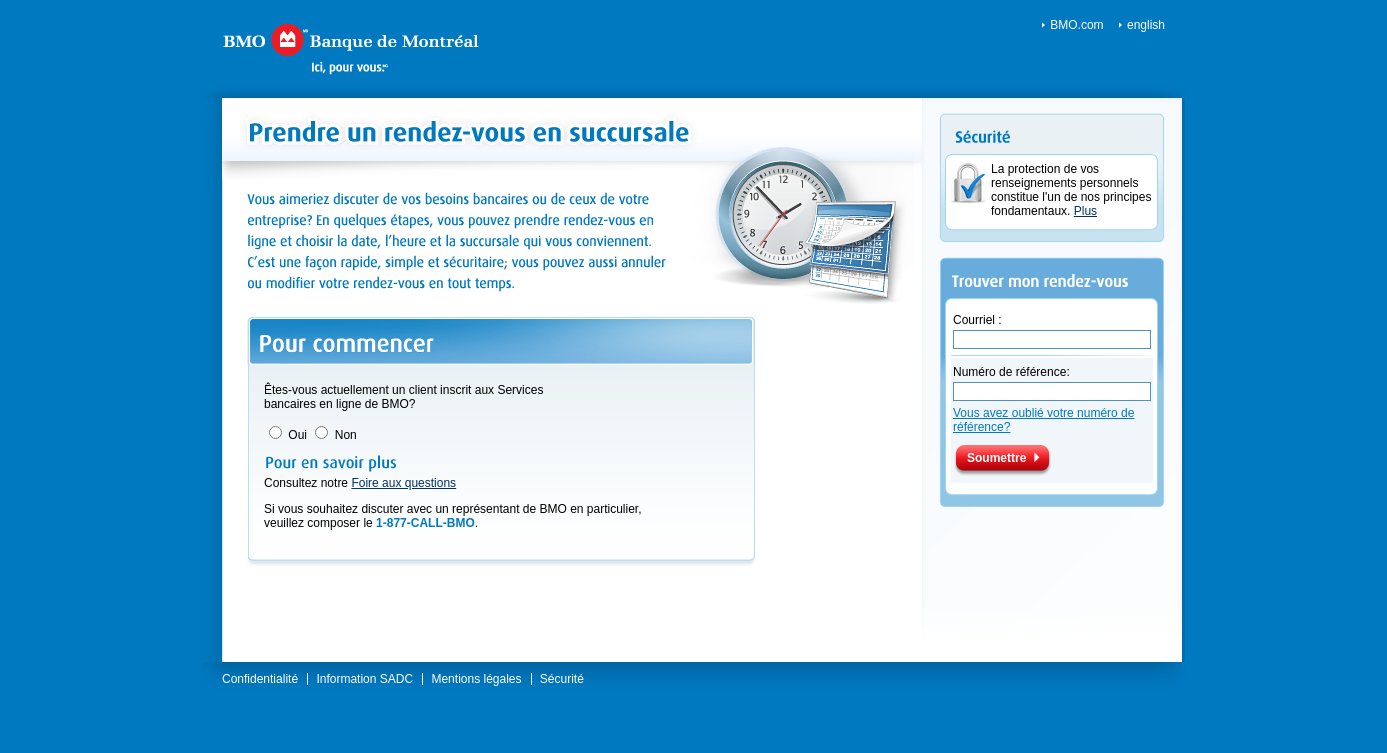  Describe the element at coordinates (403, 483) in the screenshot. I see `Foire aux questions` at that location.